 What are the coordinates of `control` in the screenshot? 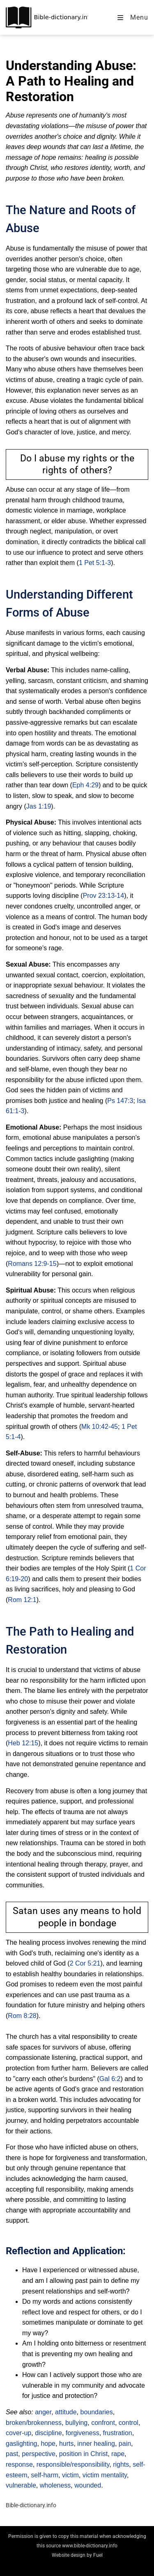 It's located at (128, 2422).